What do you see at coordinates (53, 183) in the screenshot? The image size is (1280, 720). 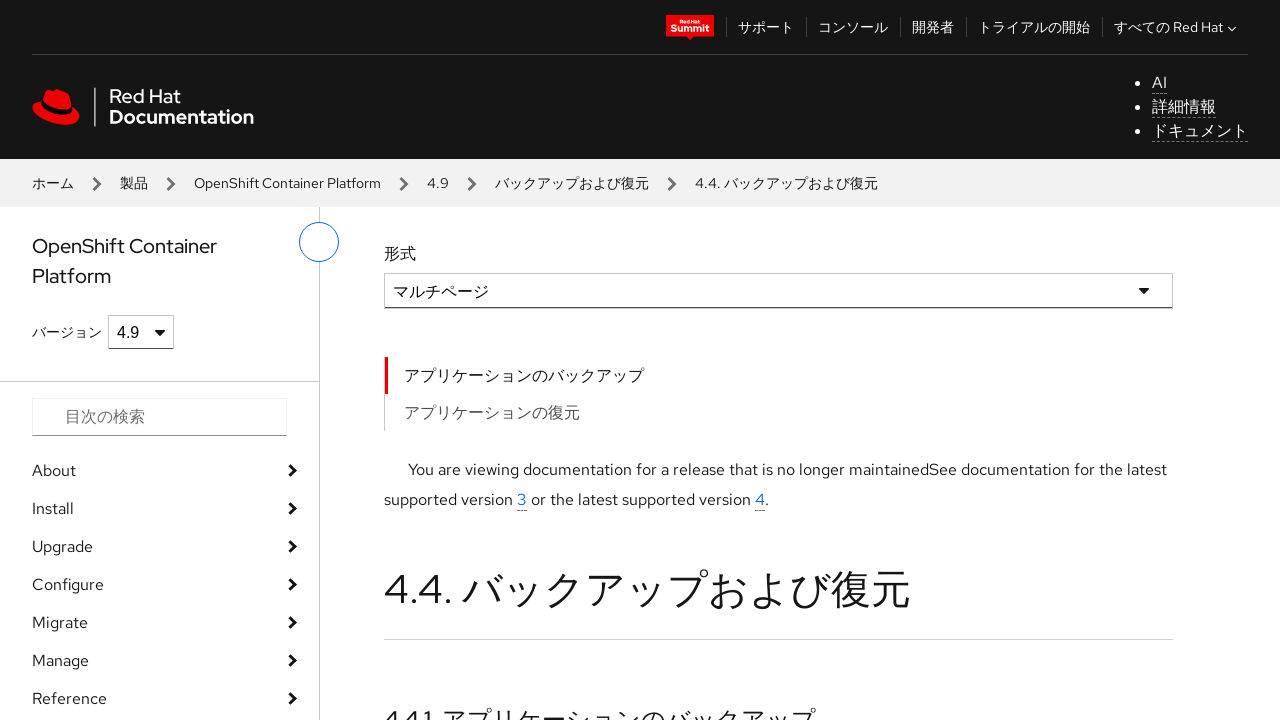 I see `ホーム` at bounding box center [53, 183].